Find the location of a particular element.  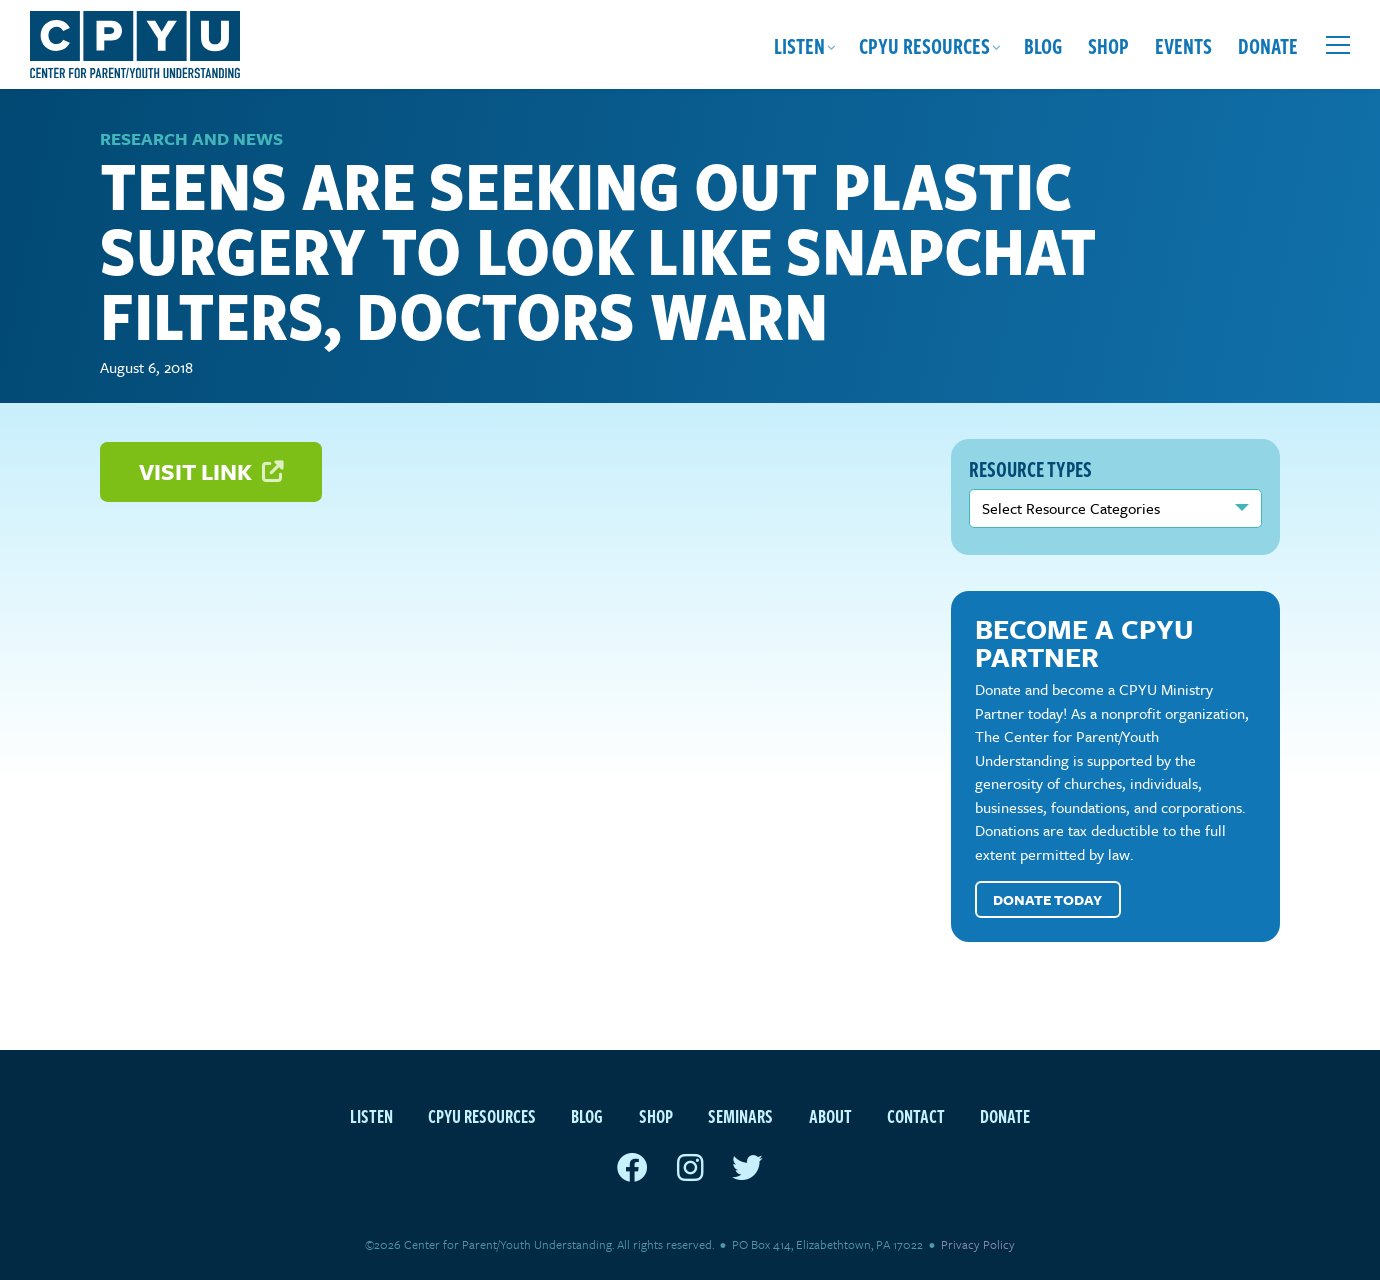

Privacy Policy is located at coordinates (978, 1244).